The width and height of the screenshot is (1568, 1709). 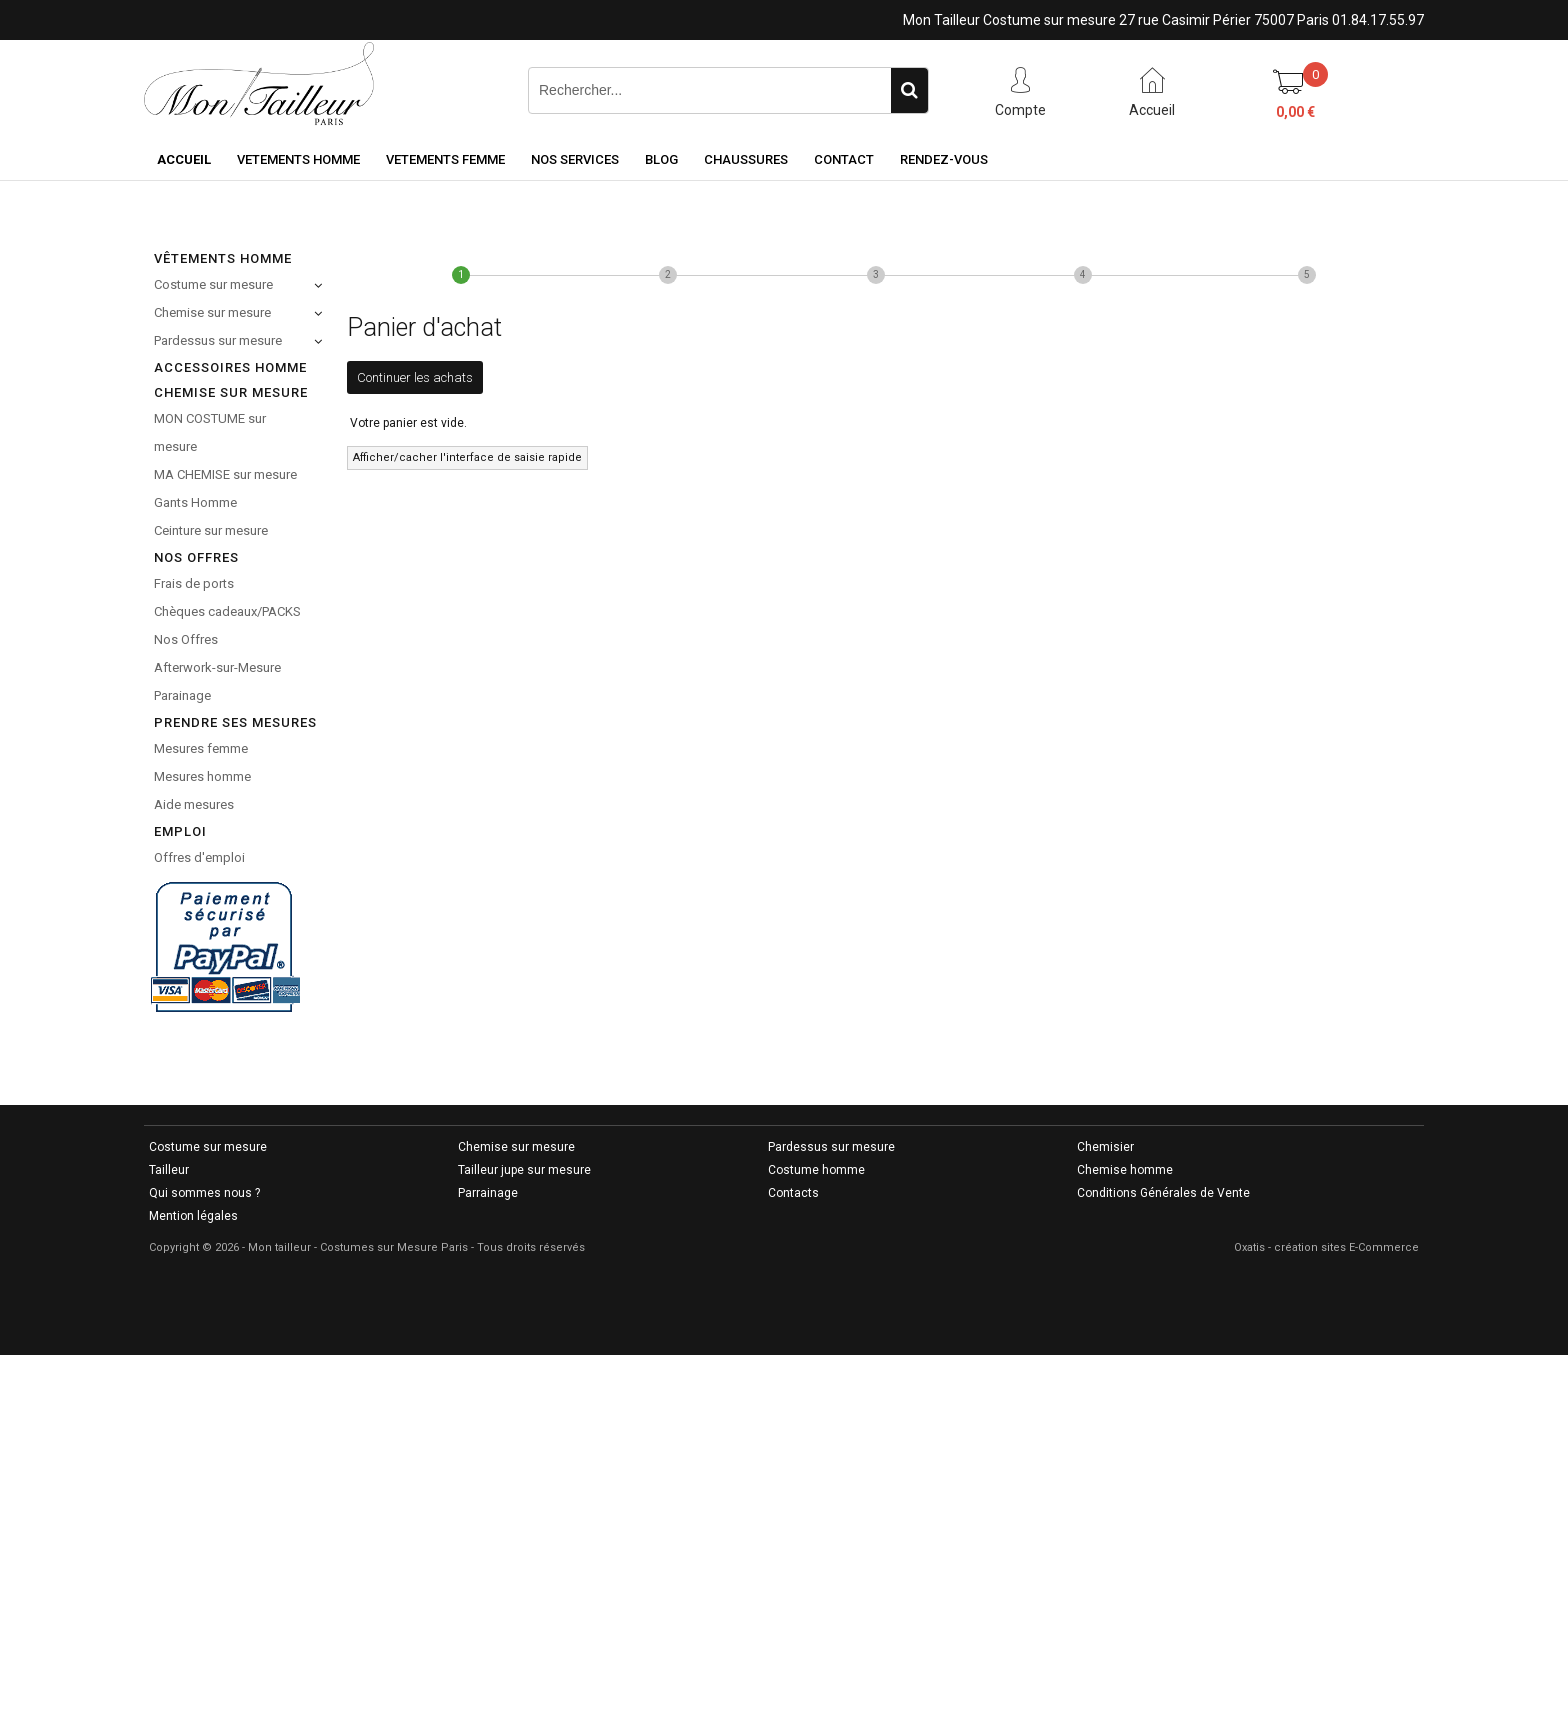 I want to click on Chemisier, so click(x=1105, y=1147).